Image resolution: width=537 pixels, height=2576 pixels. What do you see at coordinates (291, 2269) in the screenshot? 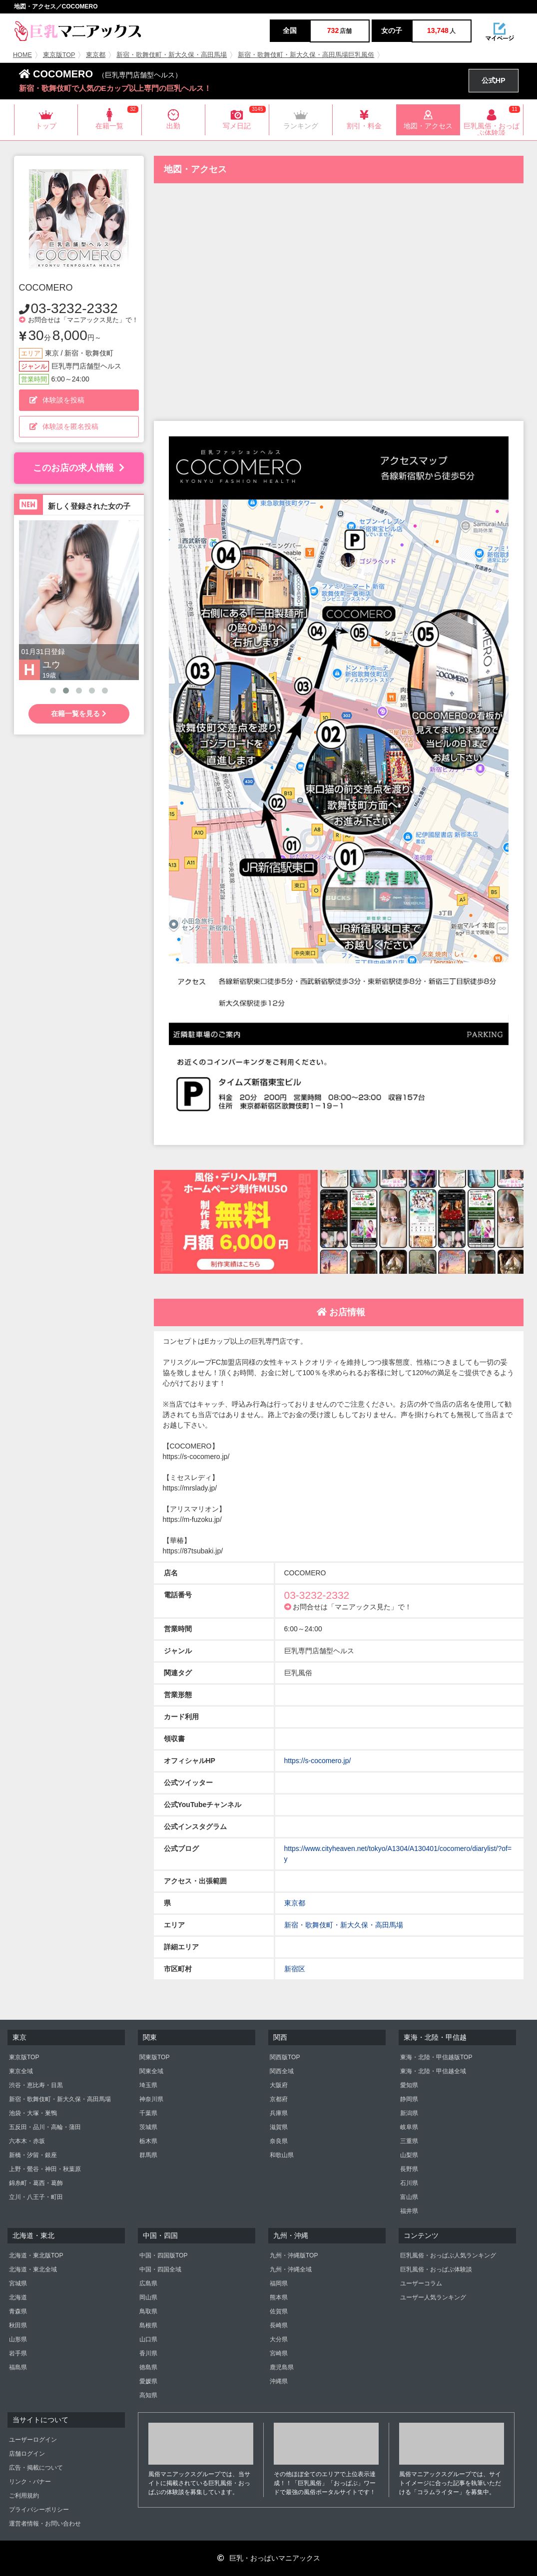
I see `九州・沖縄全域` at bounding box center [291, 2269].